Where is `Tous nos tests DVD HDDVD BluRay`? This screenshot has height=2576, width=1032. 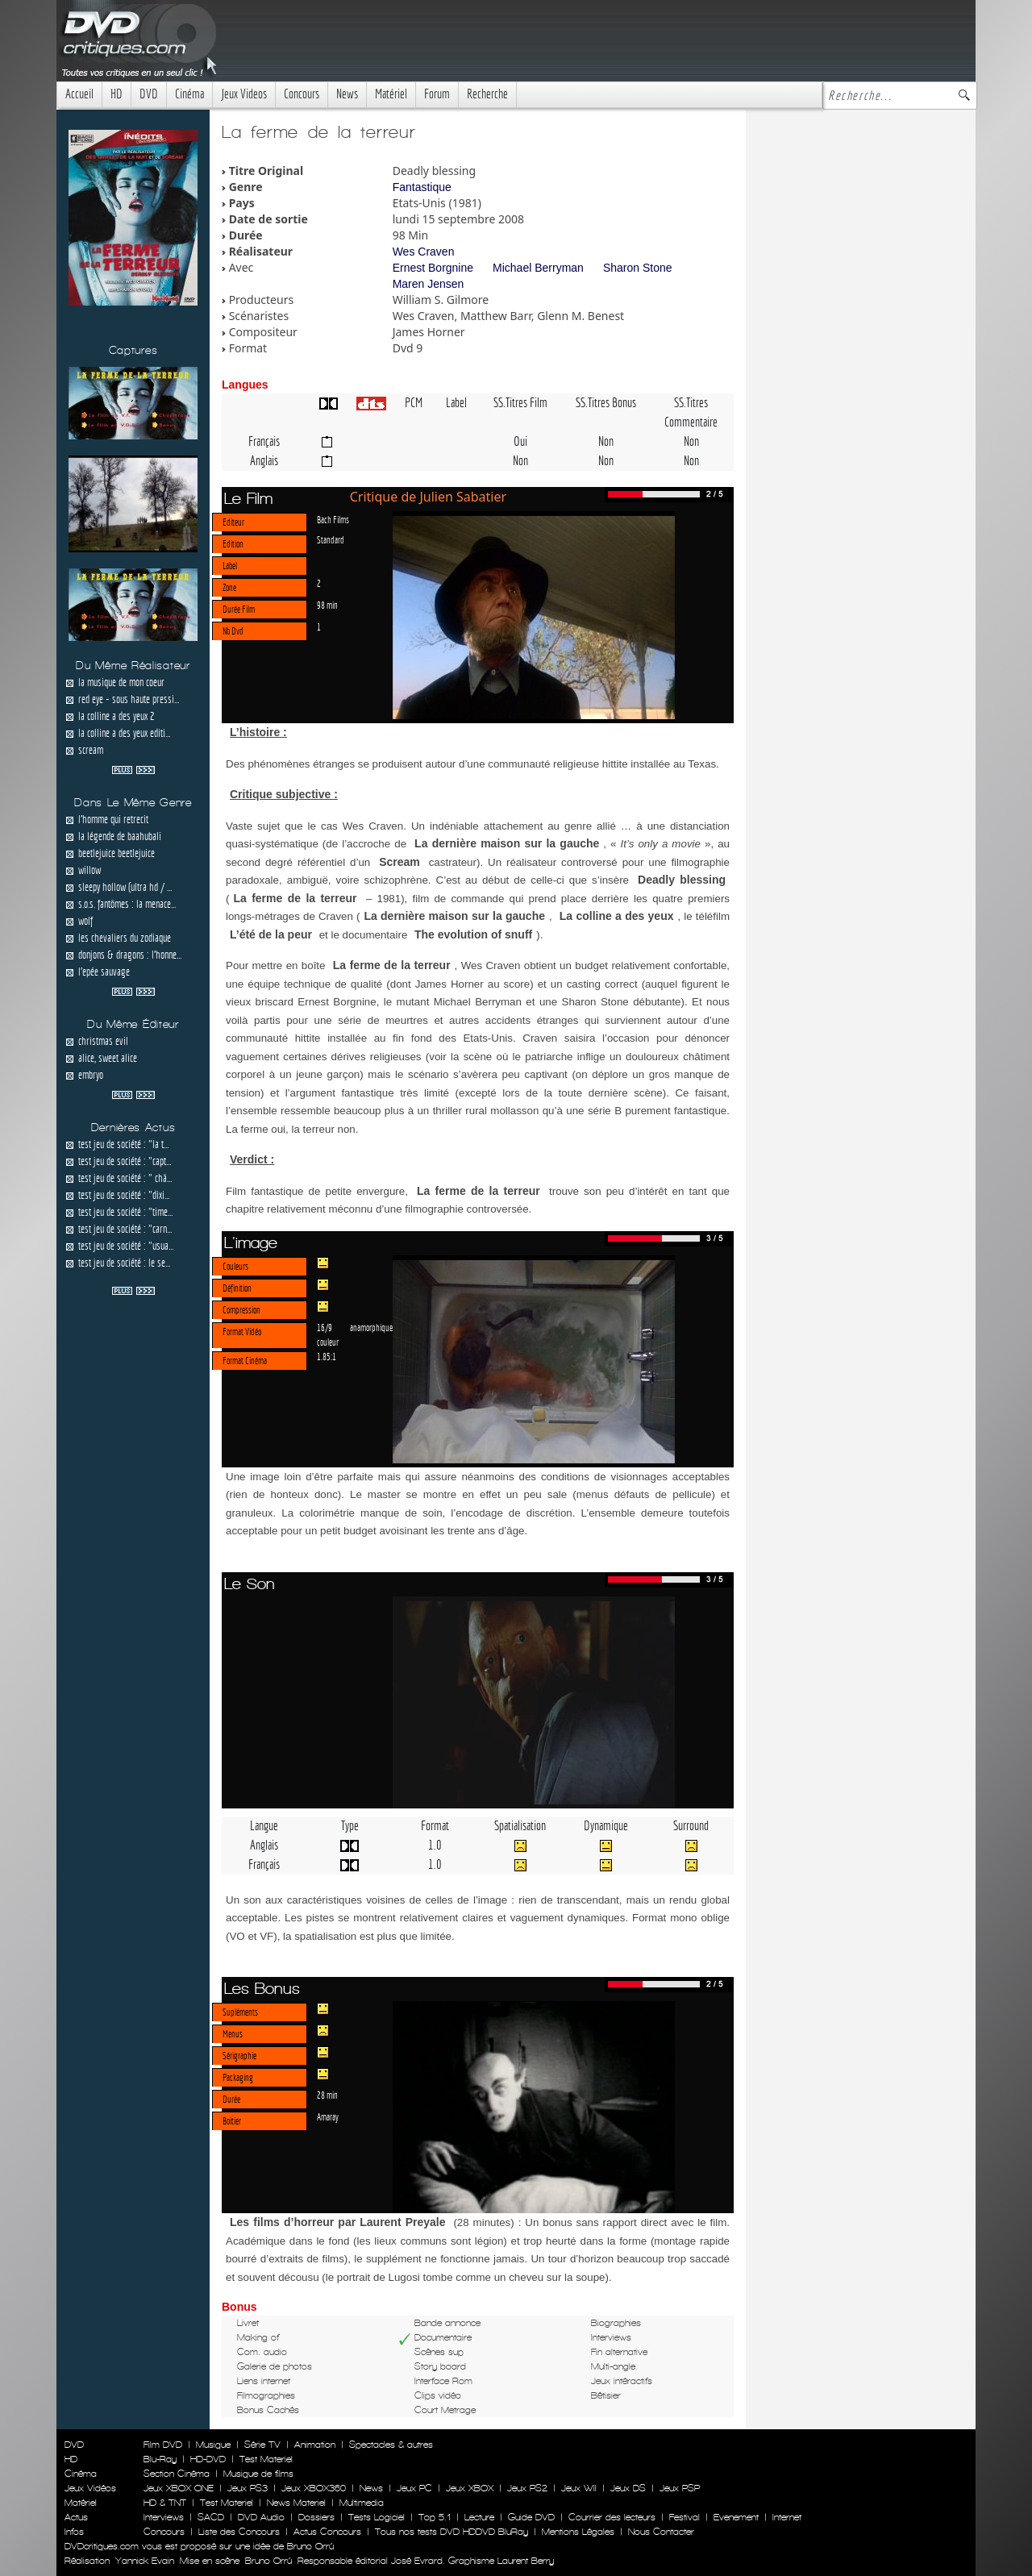 Tous nos tests DVD HDDVD BluRay is located at coordinates (451, 2531).